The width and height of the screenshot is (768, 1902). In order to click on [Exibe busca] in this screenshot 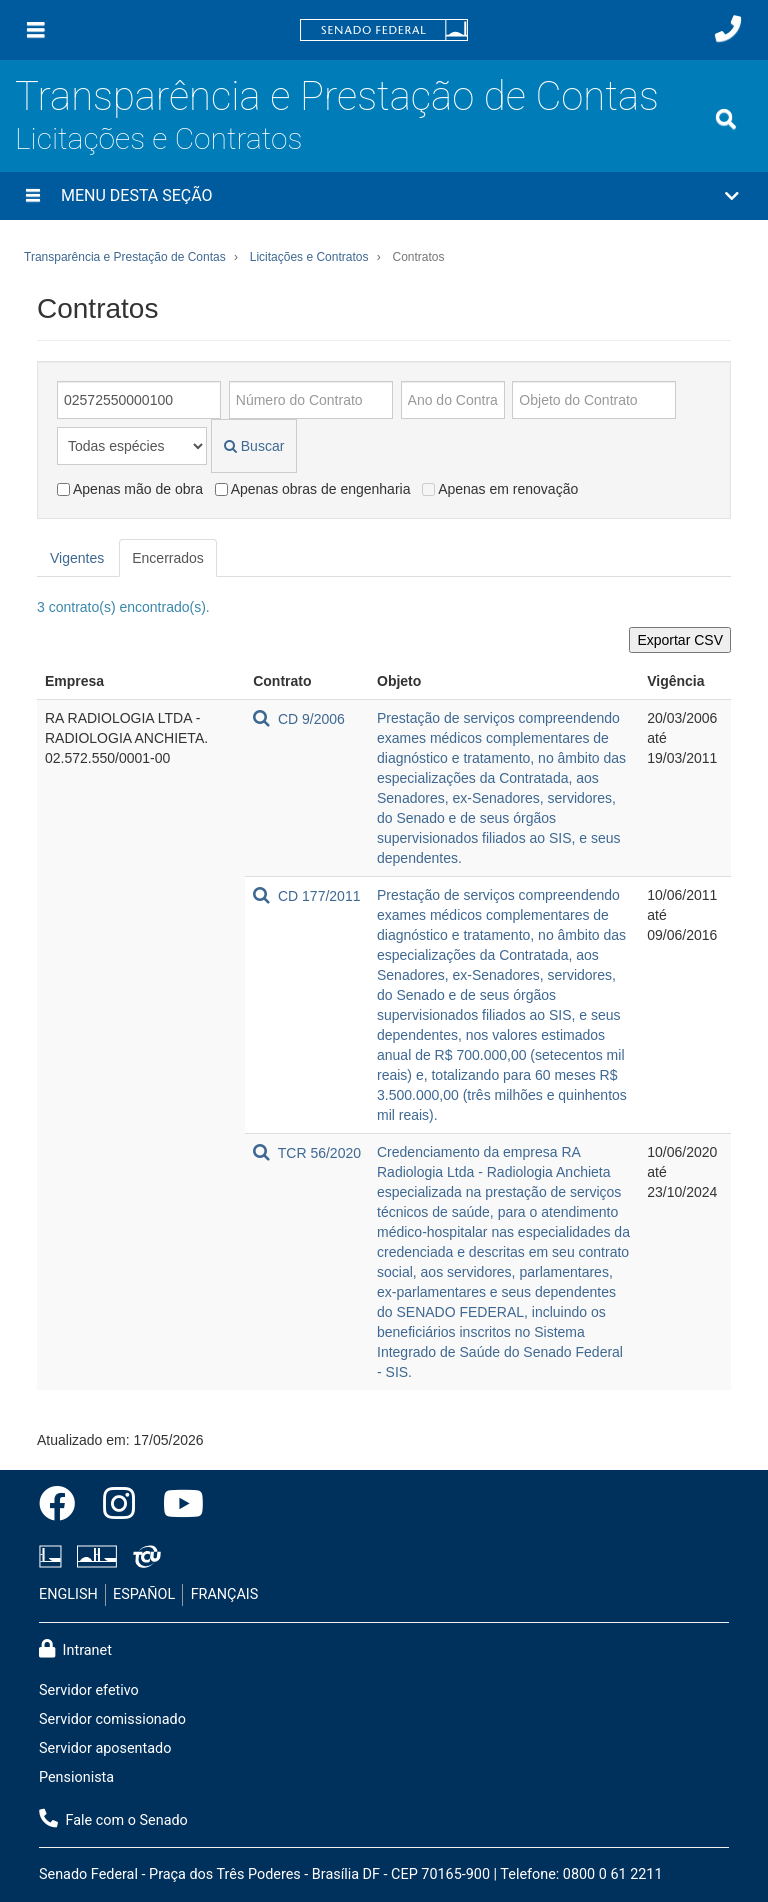, I will do `click(726, 119)`.